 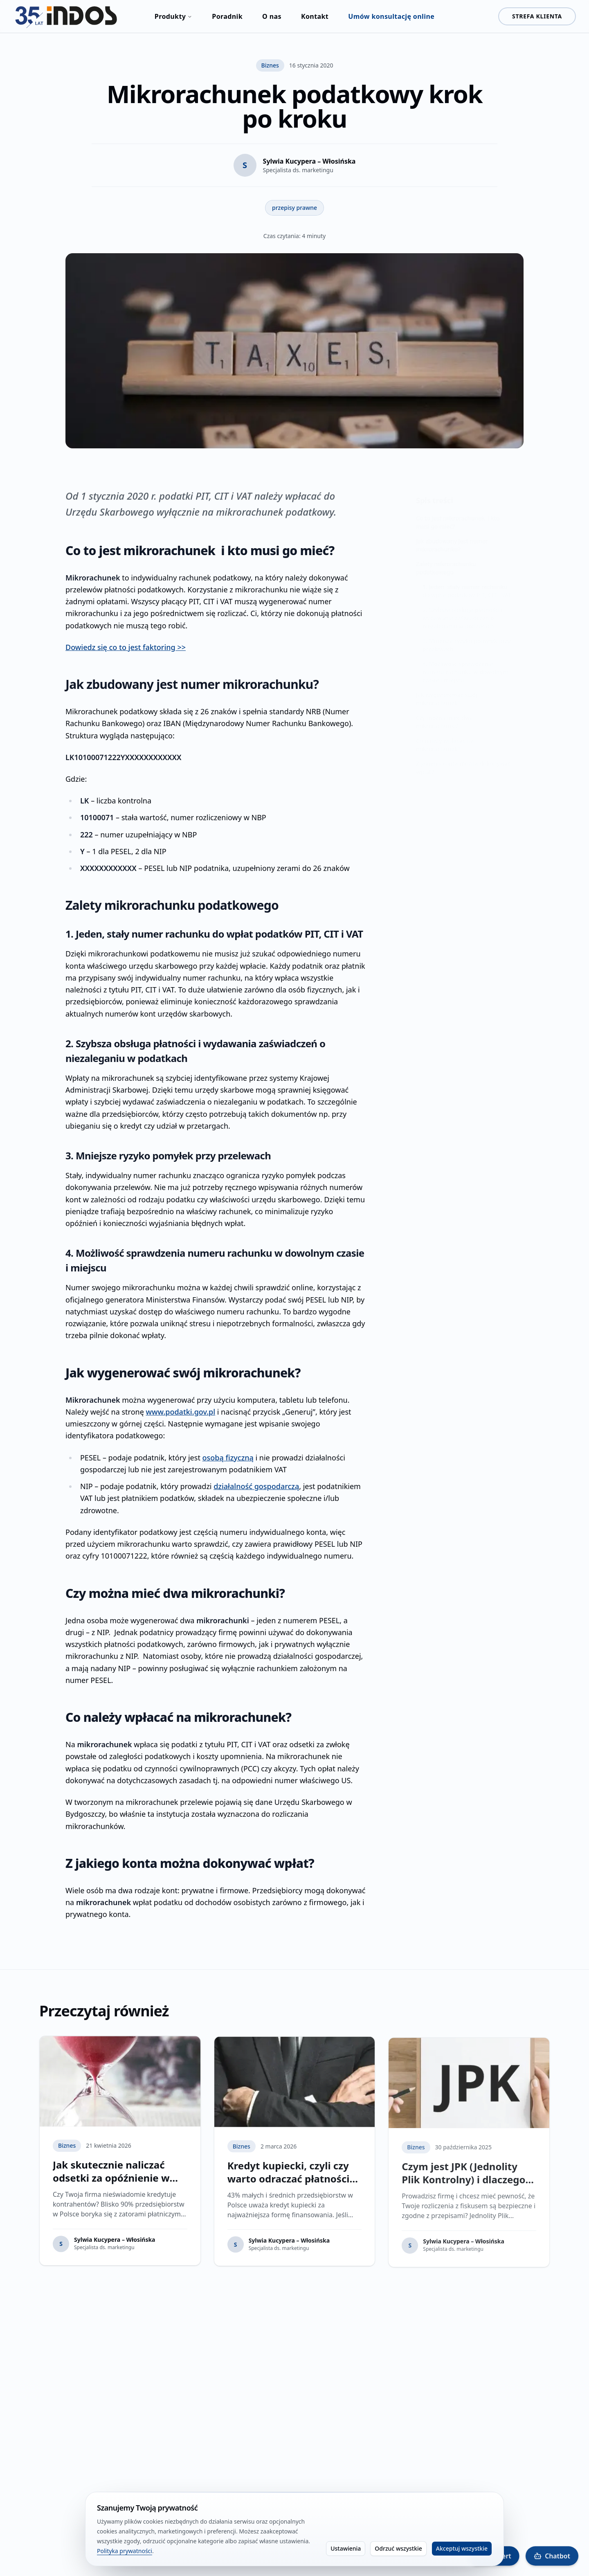 What do you see at coordinates (181, 1412) in the screenshot?
I see `www.podatki.gov.pl` at bounding box center [181, 1412].